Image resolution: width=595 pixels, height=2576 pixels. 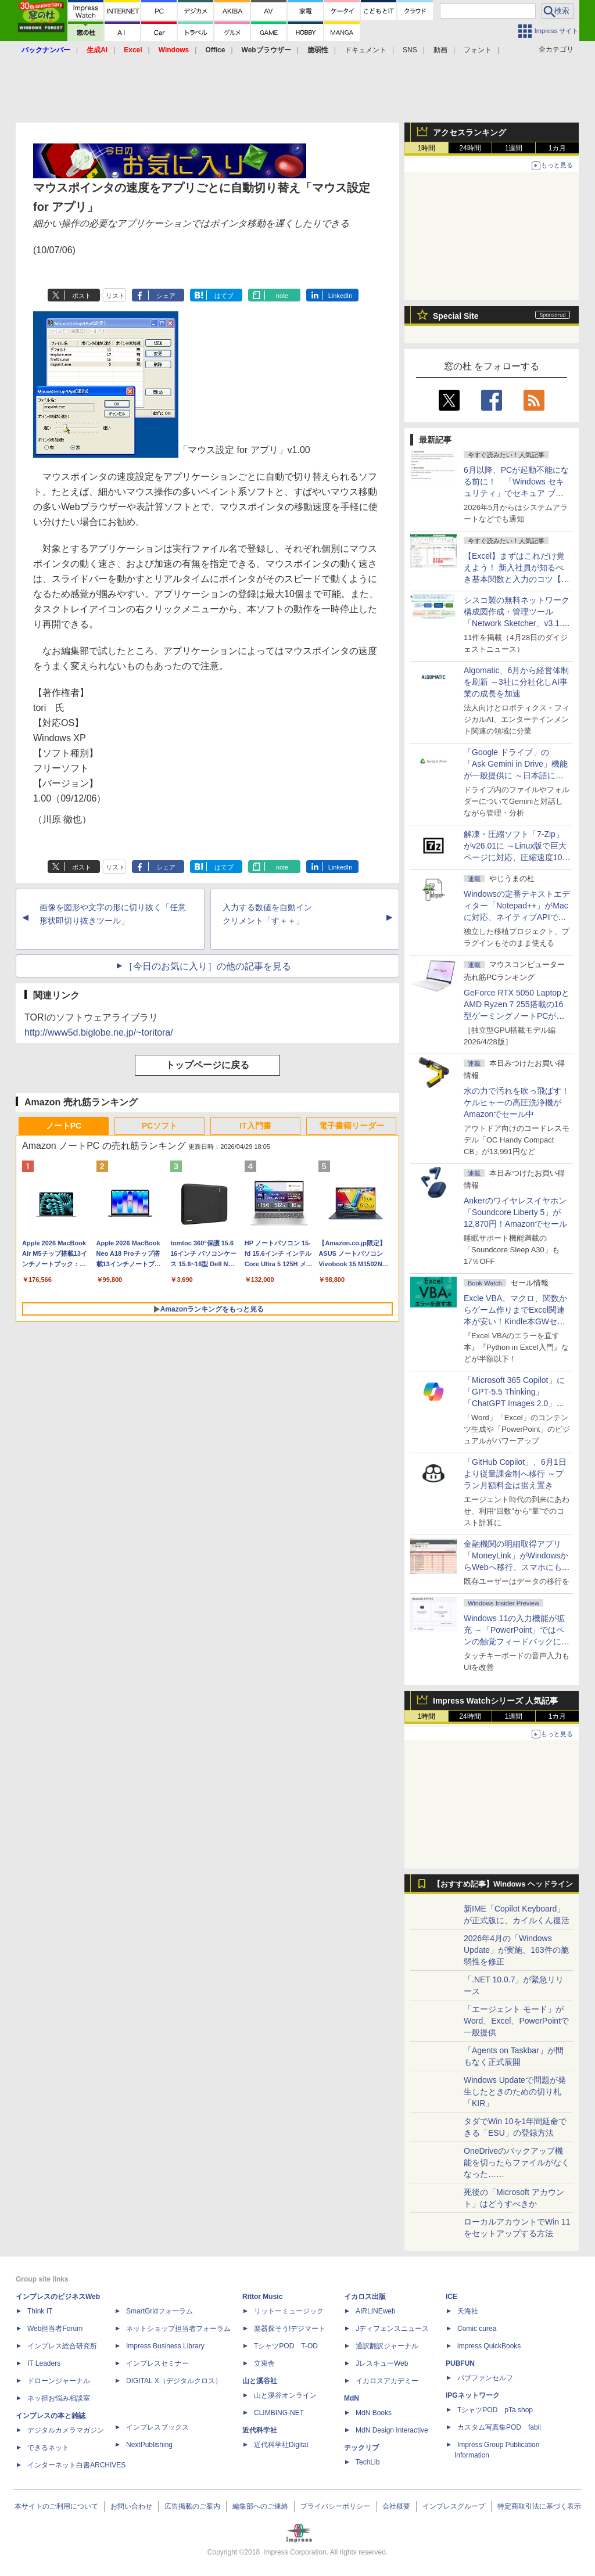 I want to click on LinkedIn, so click(x=340, y=295).